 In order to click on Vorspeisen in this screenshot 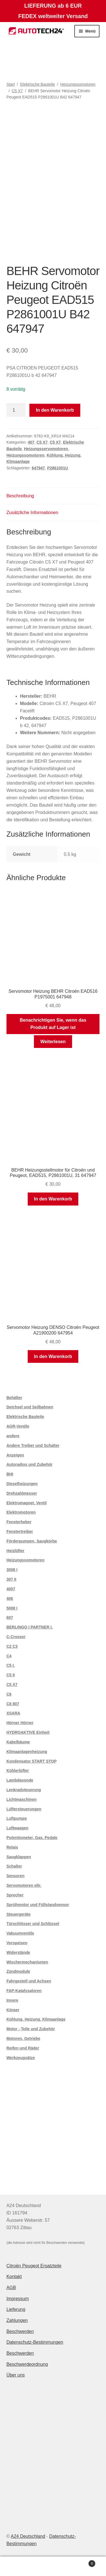, I will do `click(17, 1943)`.